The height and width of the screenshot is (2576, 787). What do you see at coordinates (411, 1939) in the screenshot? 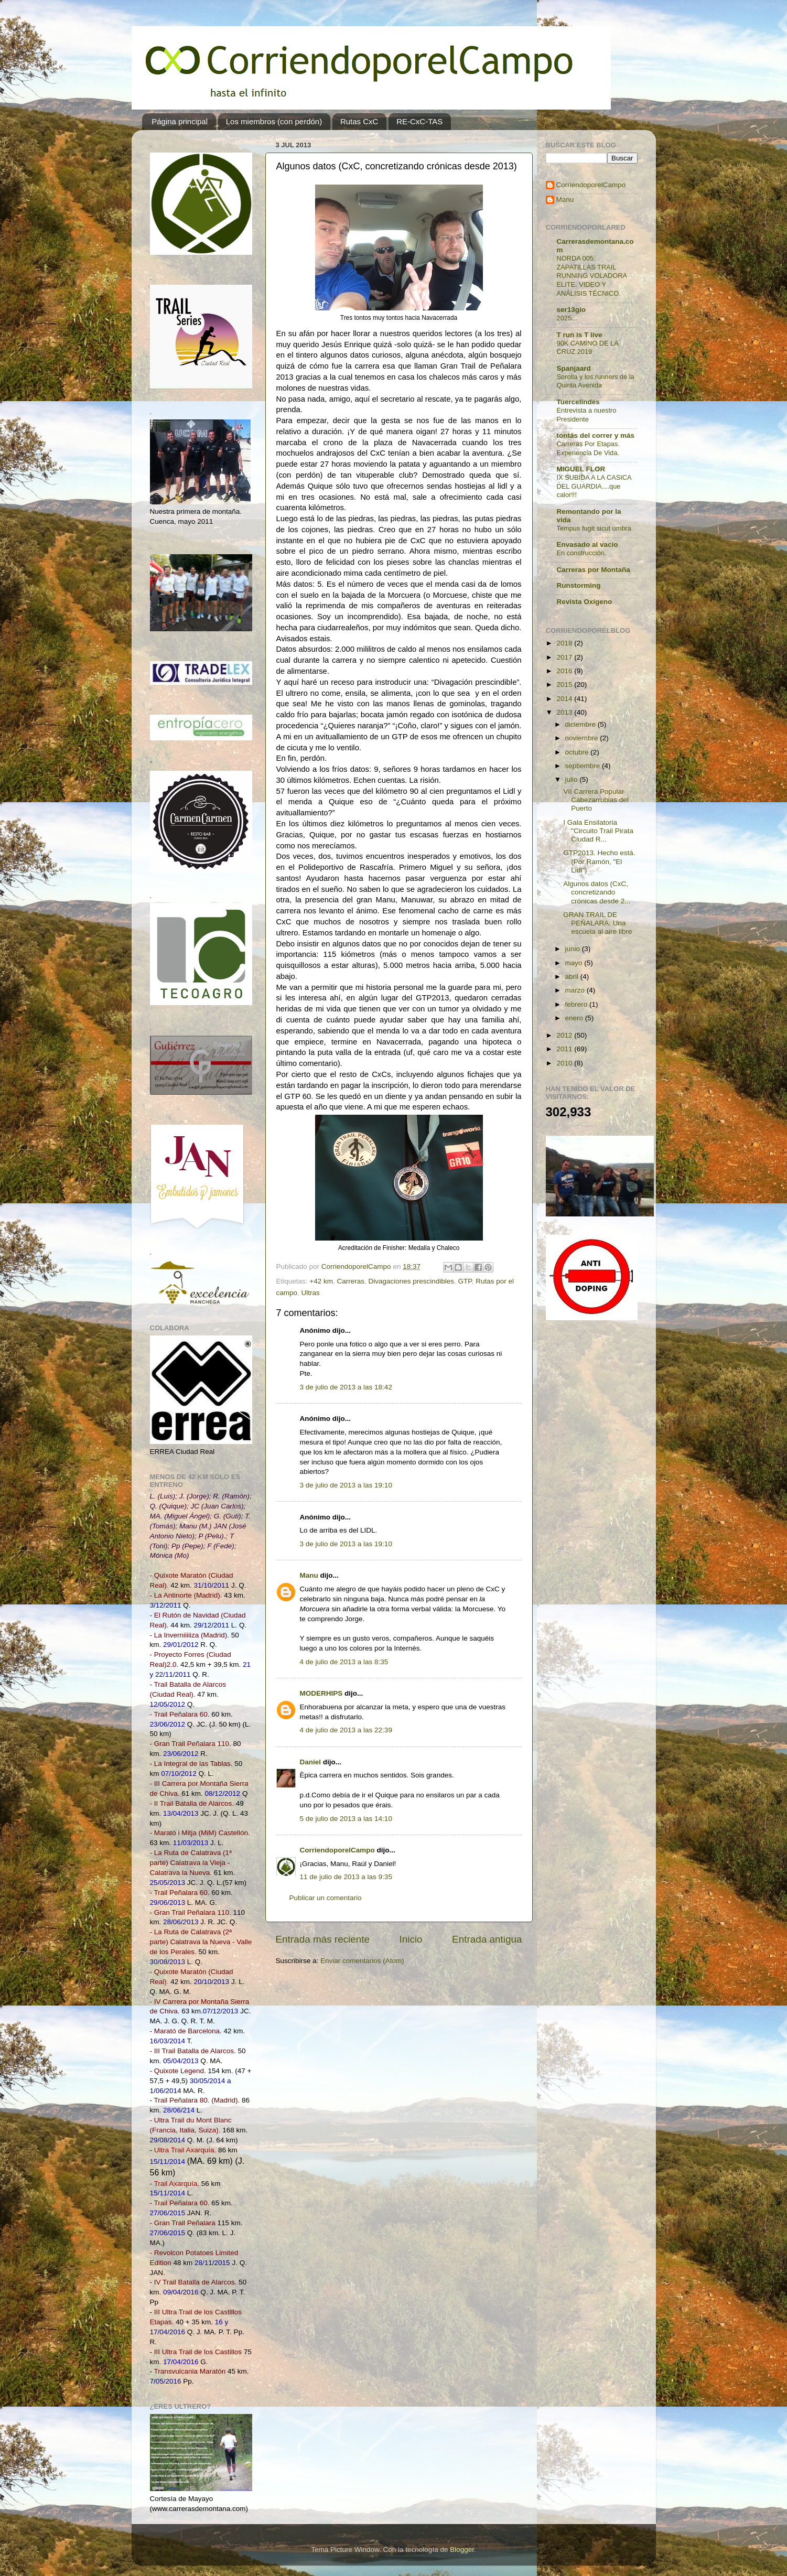
I see `Inicio` at bounding box center [411, 1939].